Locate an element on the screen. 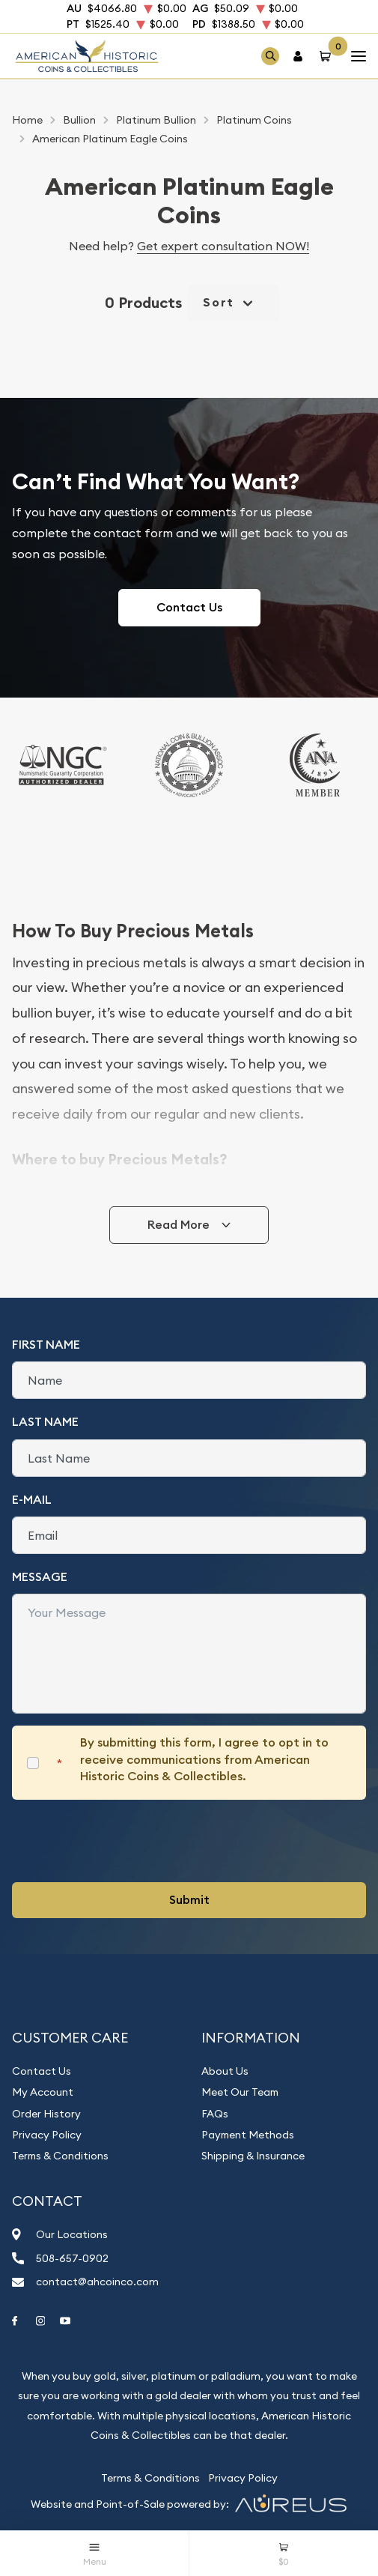  FAQs is located at coordinates (214, 2113).